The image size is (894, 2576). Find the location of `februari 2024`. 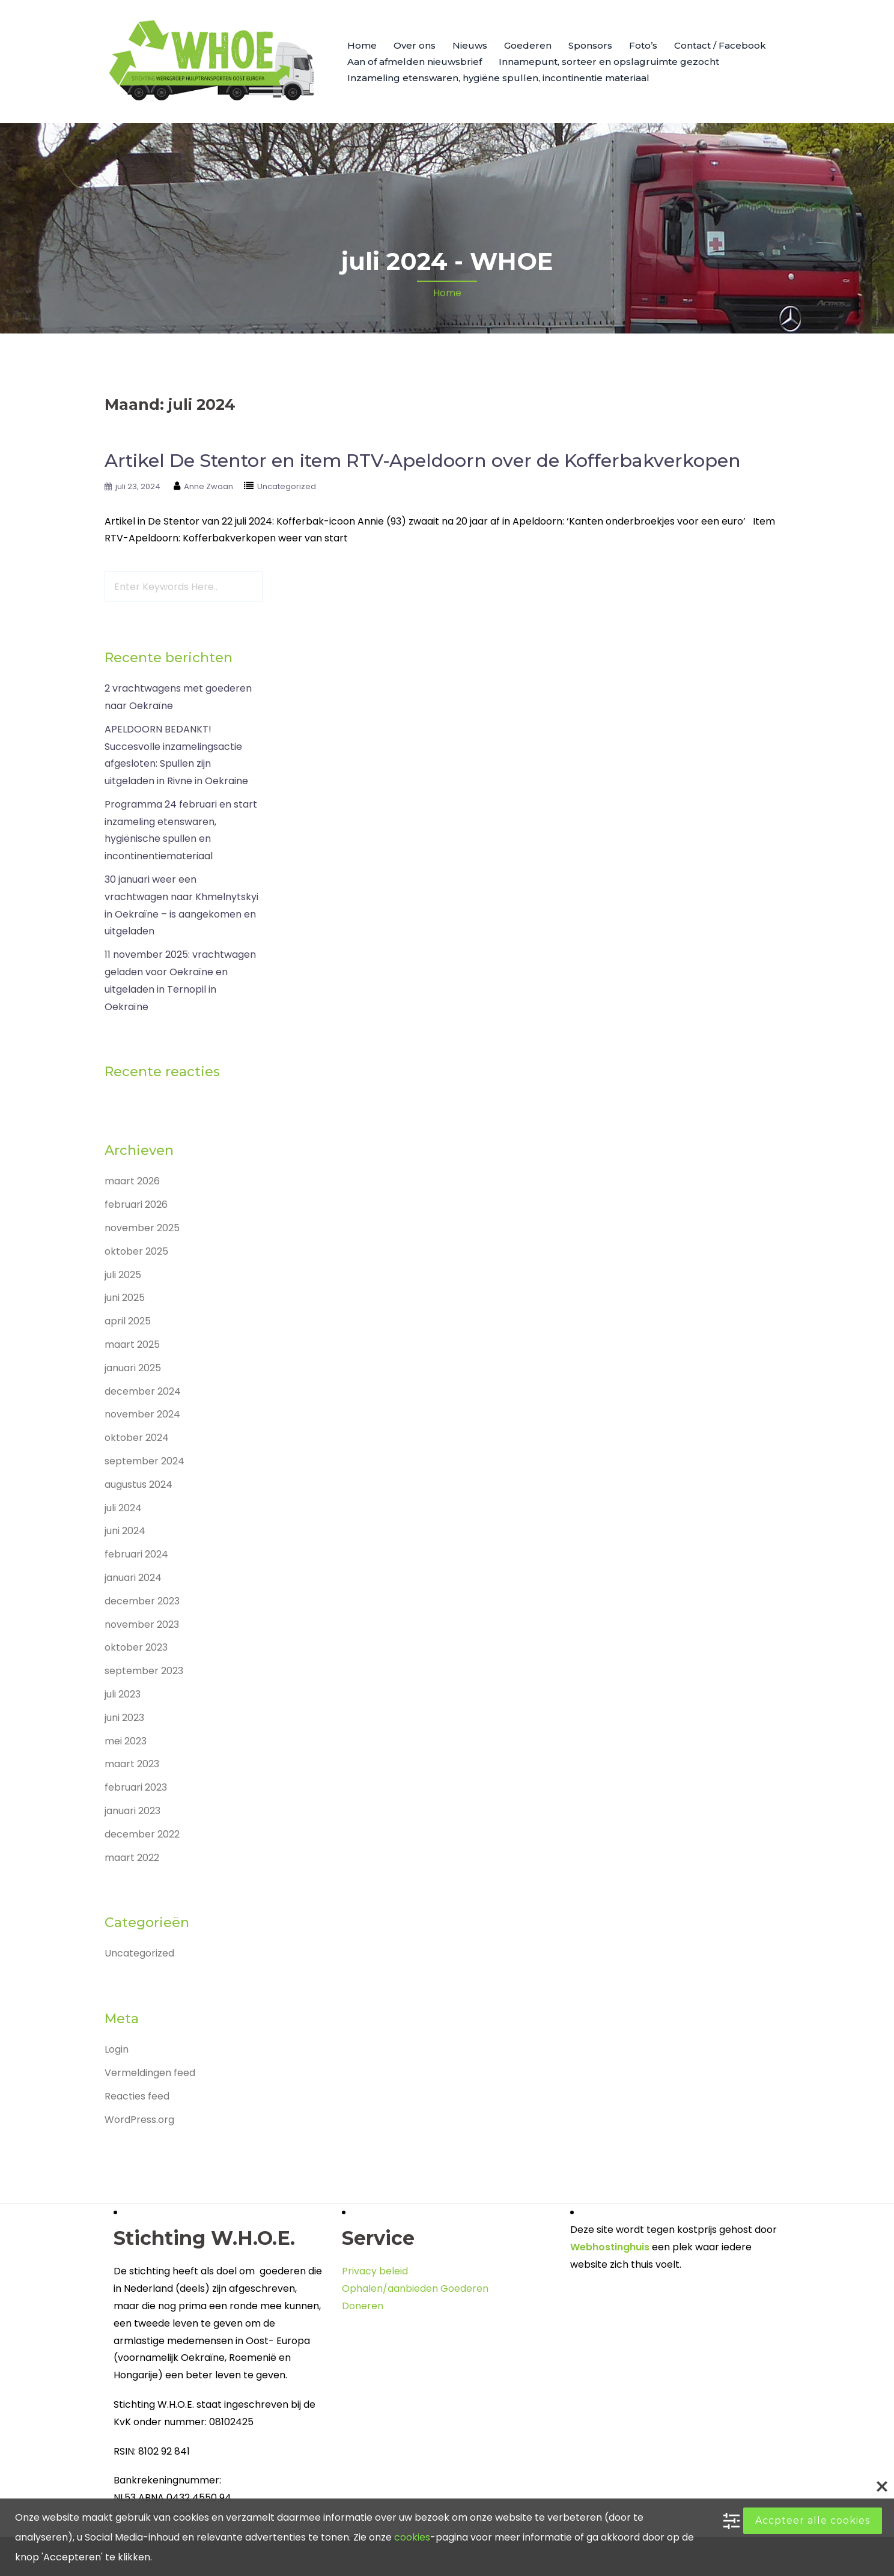

februari 2024 is located at coordinates (136, 1554).